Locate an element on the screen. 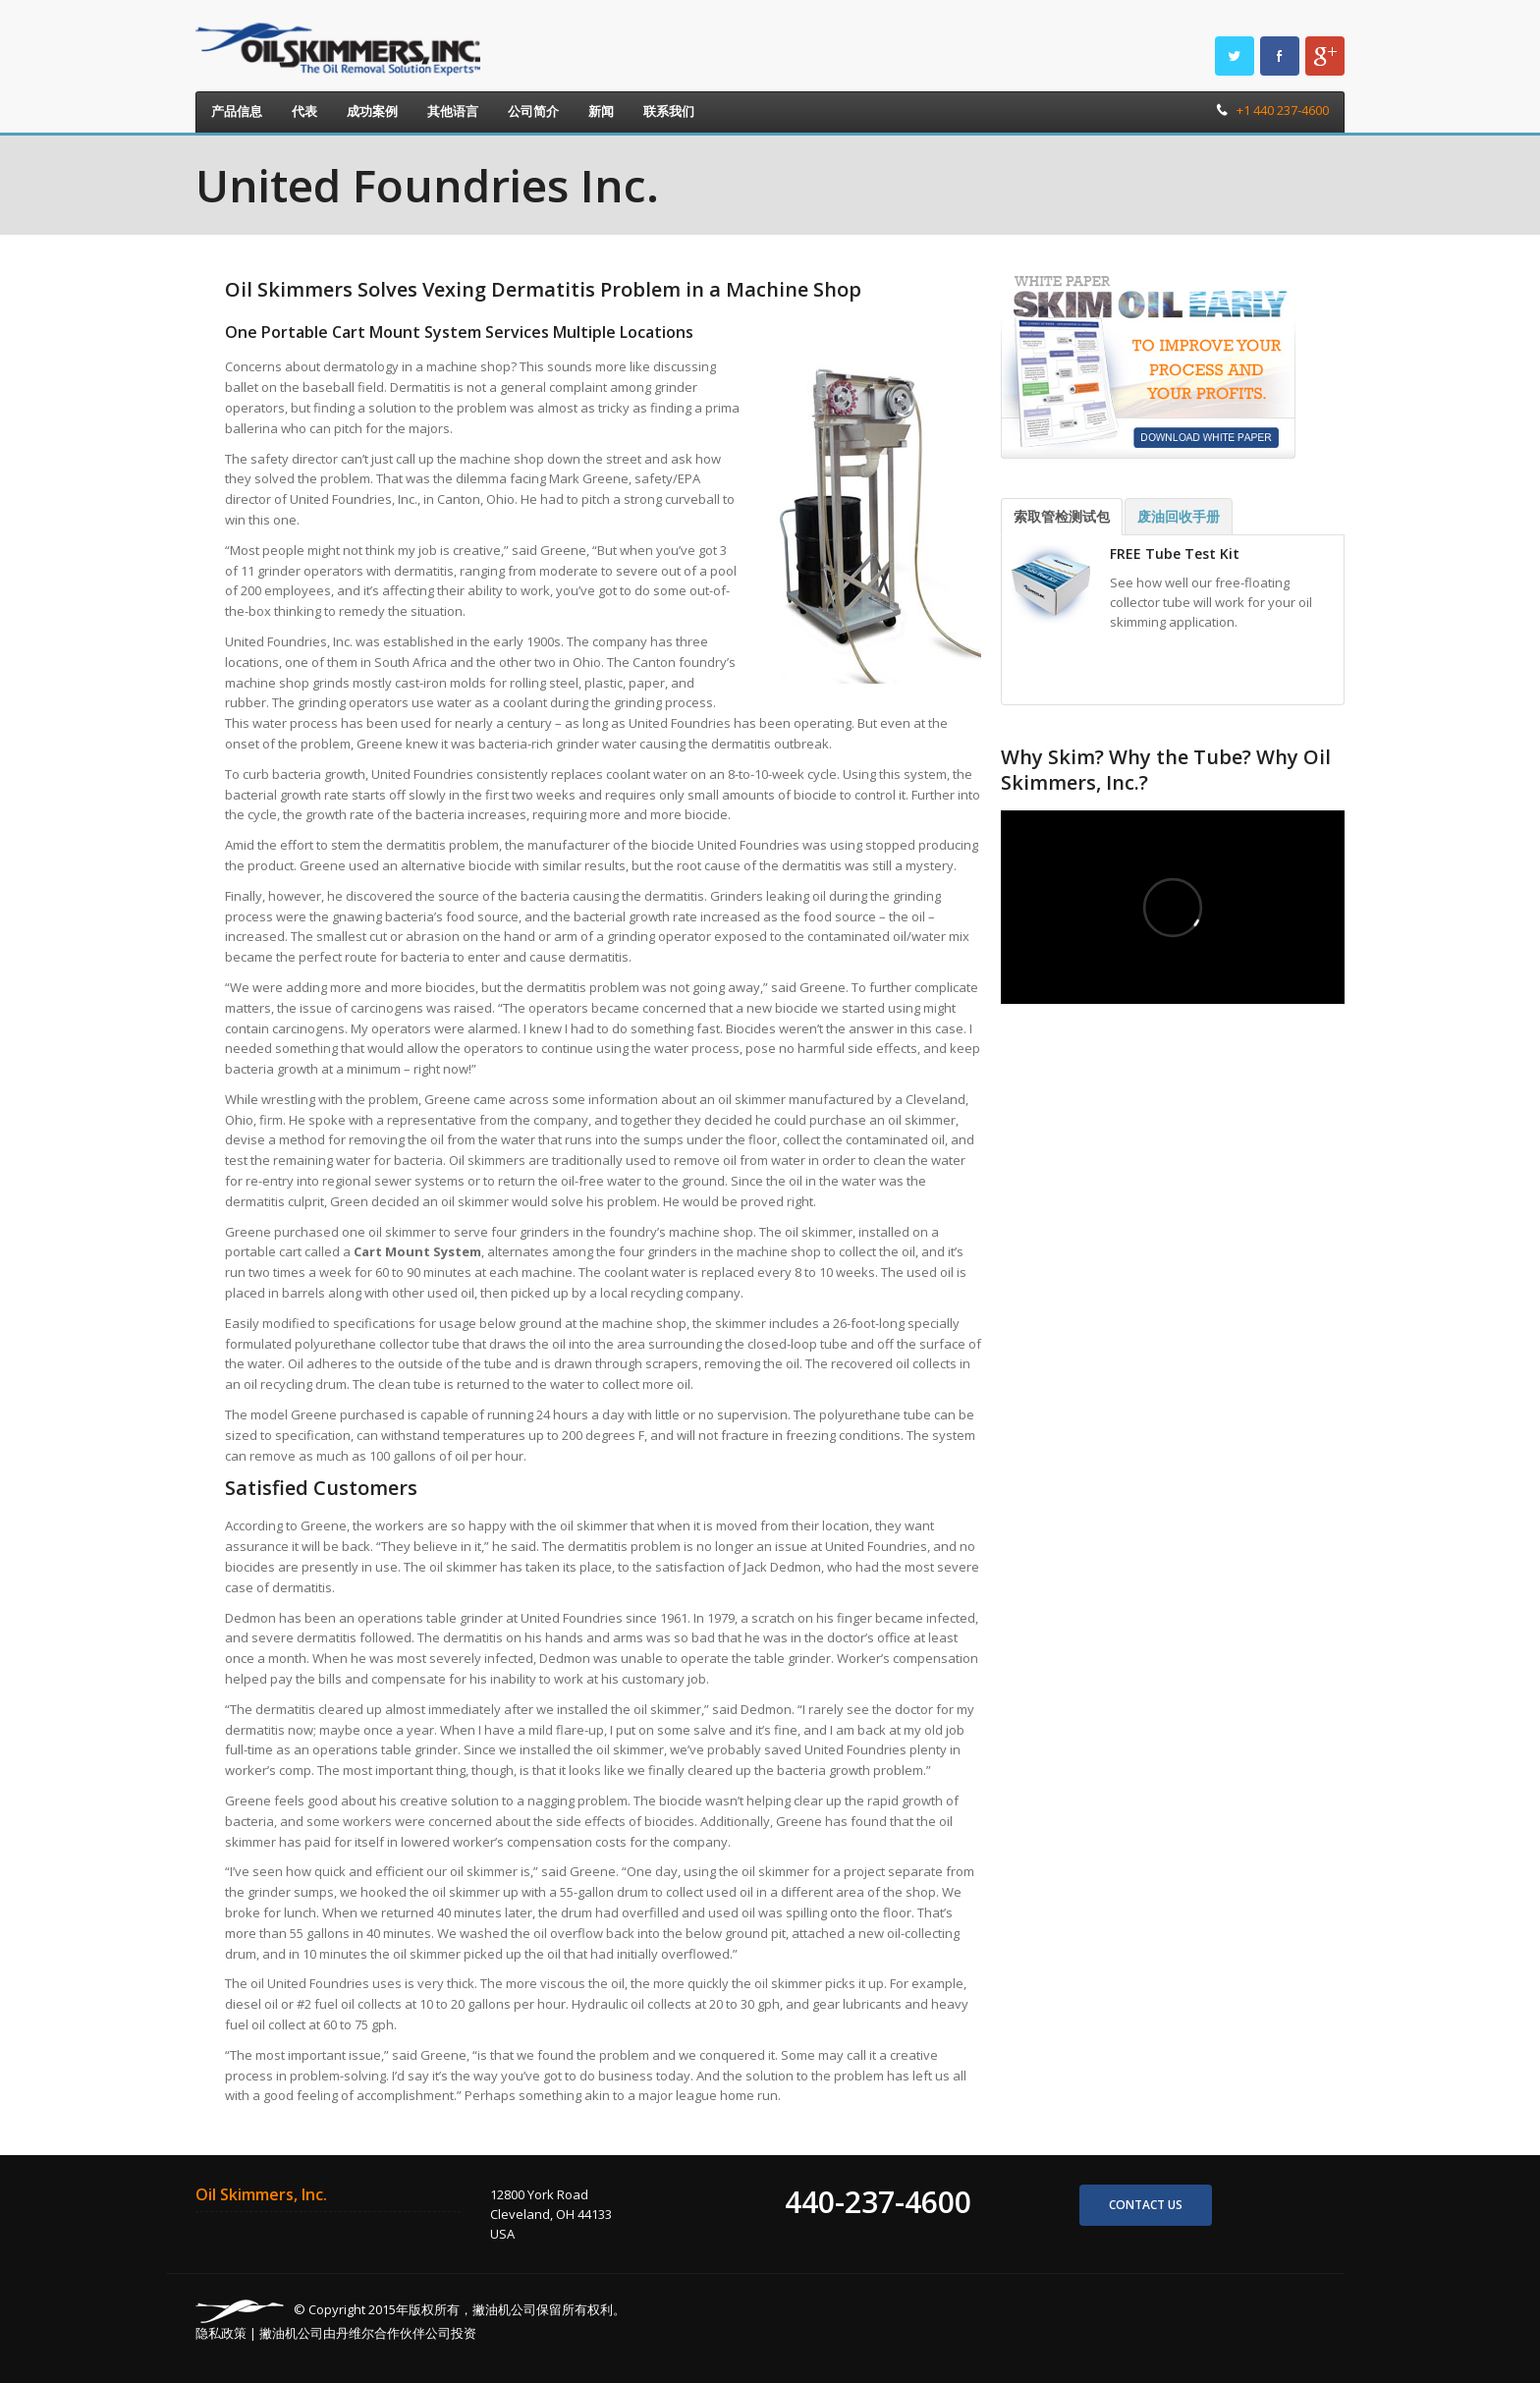  索取管检测试包 is located at coordinates (1062, 516).